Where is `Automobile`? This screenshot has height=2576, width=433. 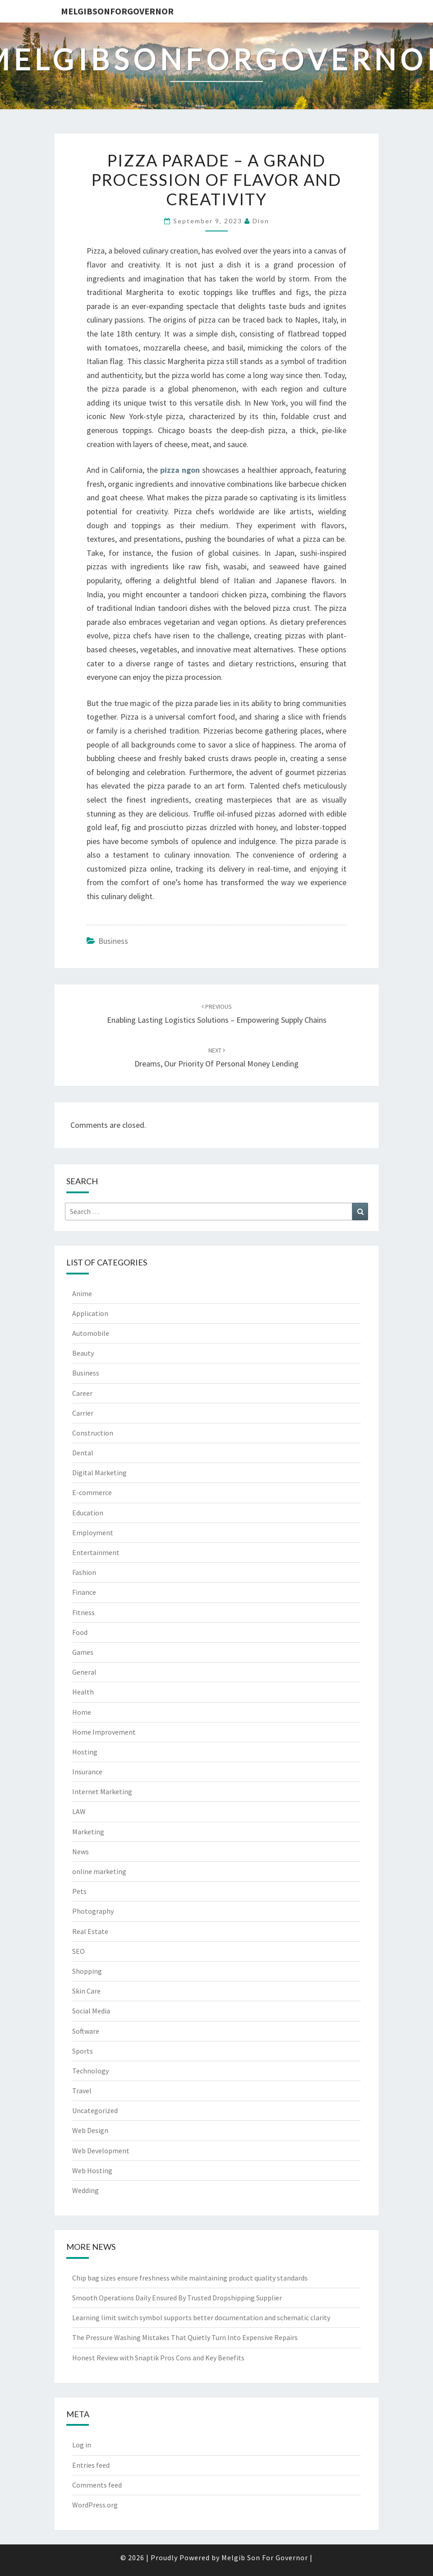 Automobile is located at coordinates (90, 1333).